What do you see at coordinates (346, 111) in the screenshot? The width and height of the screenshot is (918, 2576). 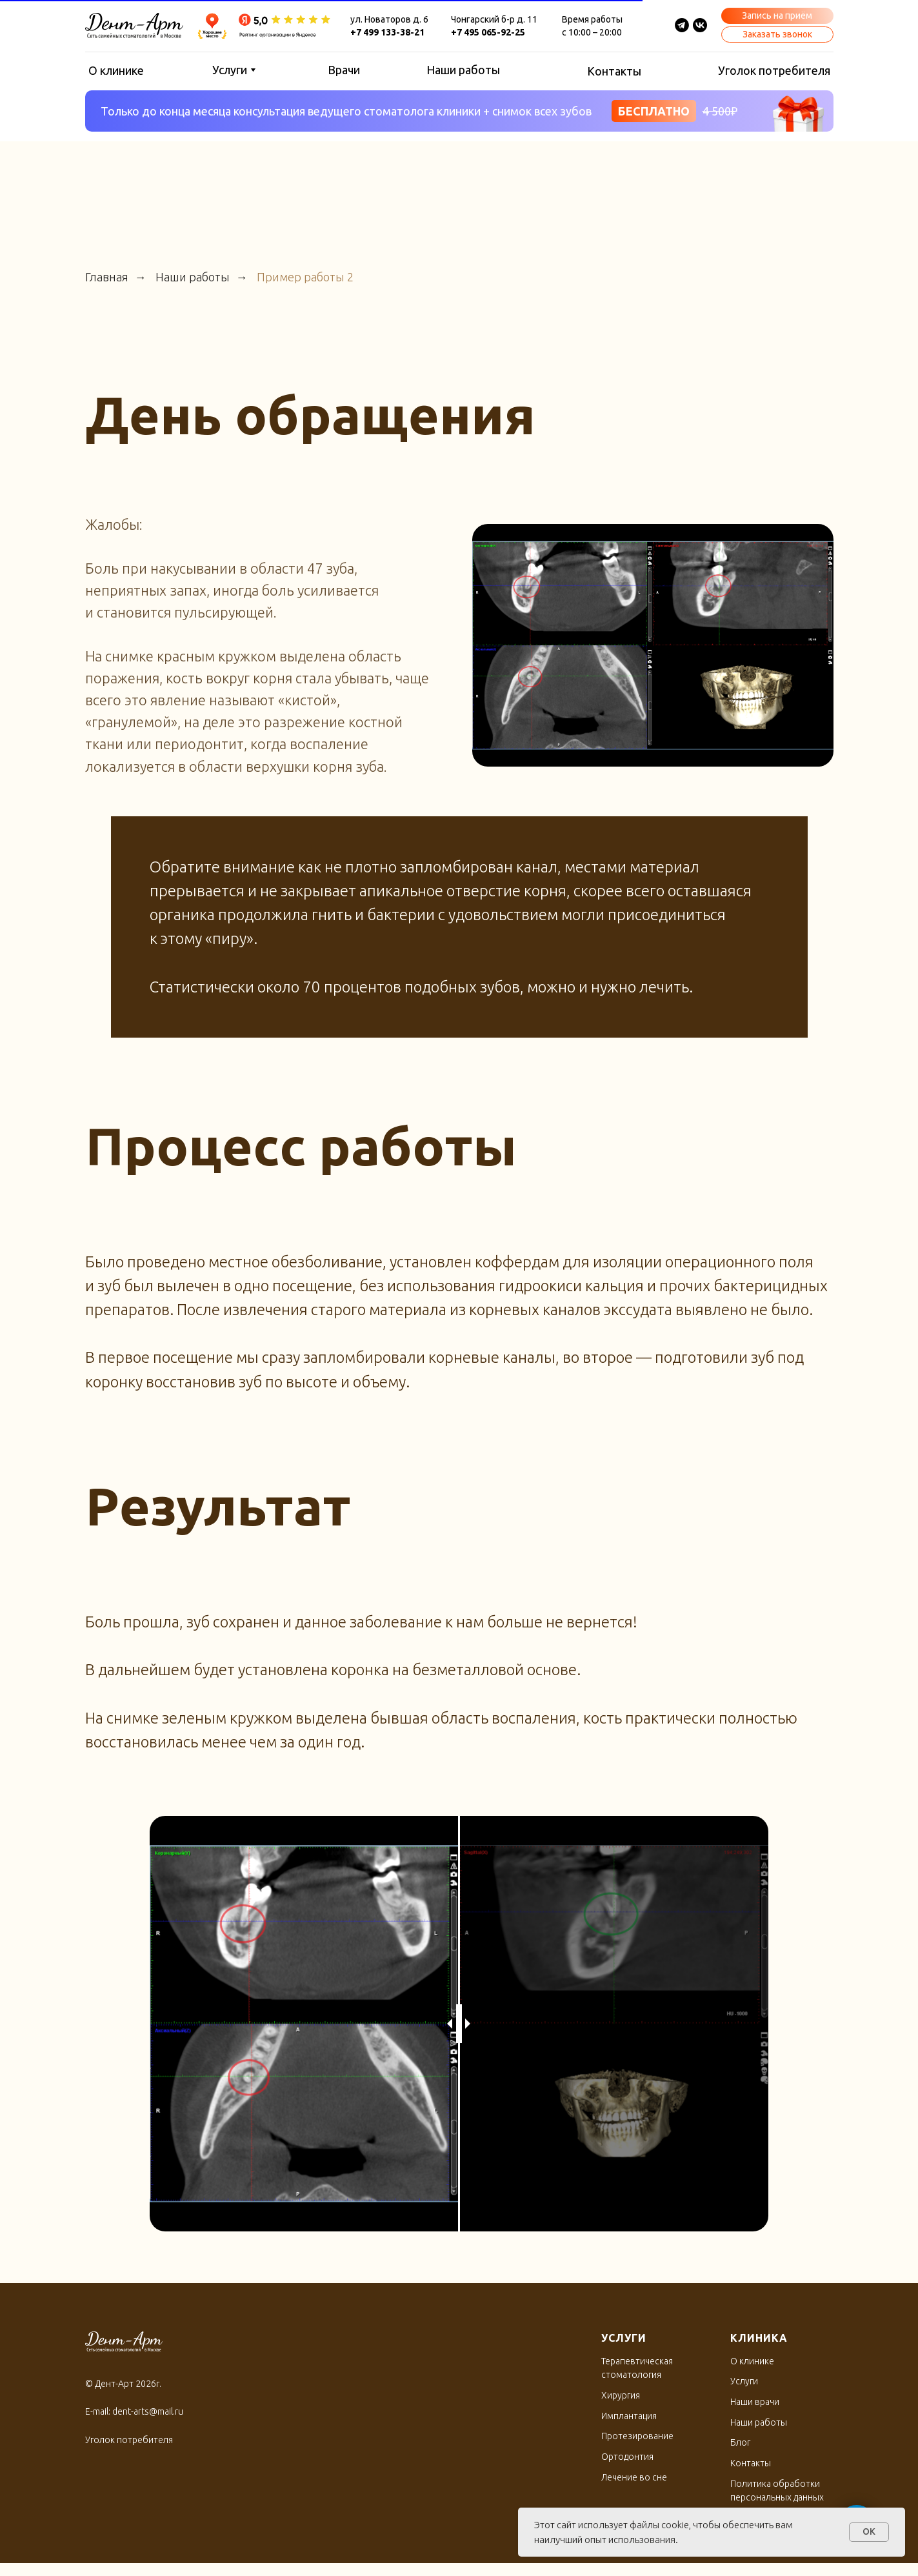 I see `Только до конца месяца консультация ведущего стоматолога клиники + снимок всех зубов [button]` at bounding box center [346, 111].